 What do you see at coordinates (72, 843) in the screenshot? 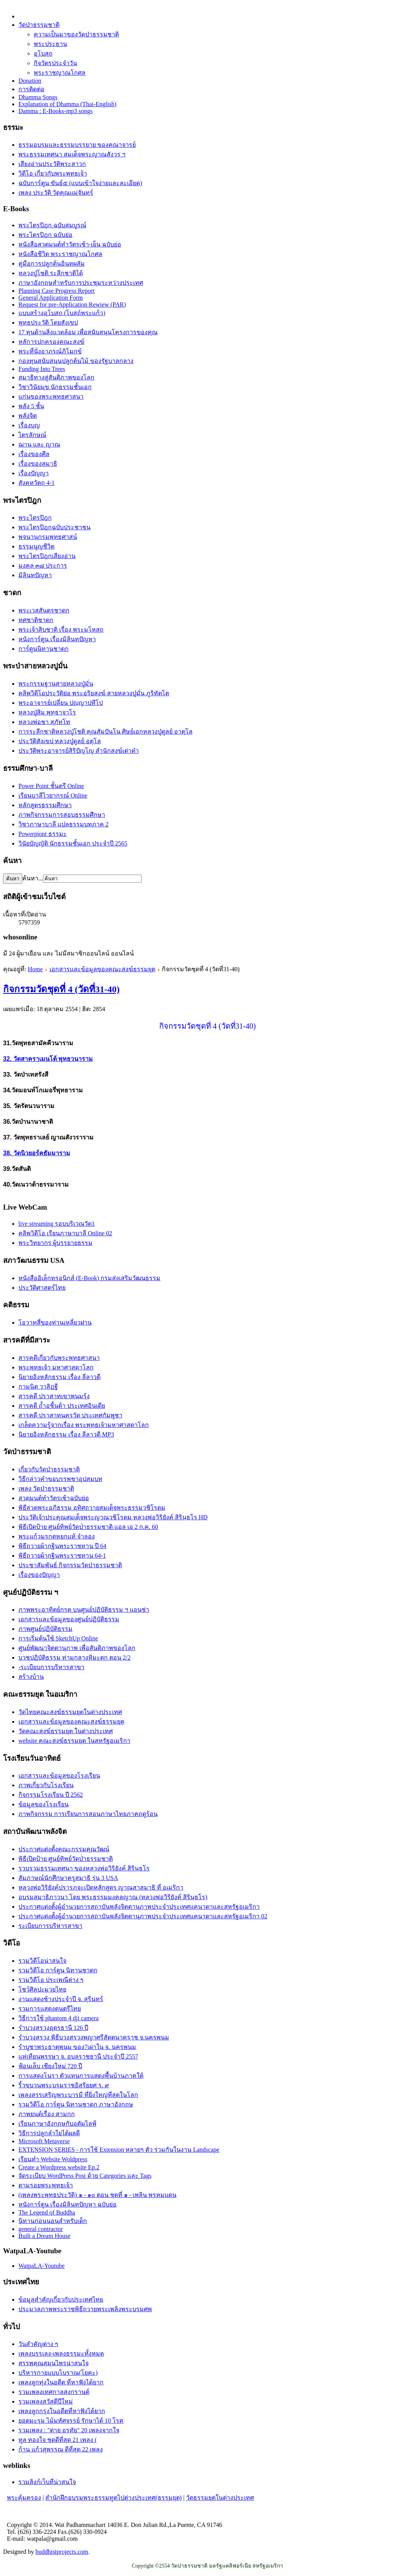
I see `วินัยบัญญัติ นักธรรมชั้นเอก ประจำปี 2565` at bounding box center [72, 843].